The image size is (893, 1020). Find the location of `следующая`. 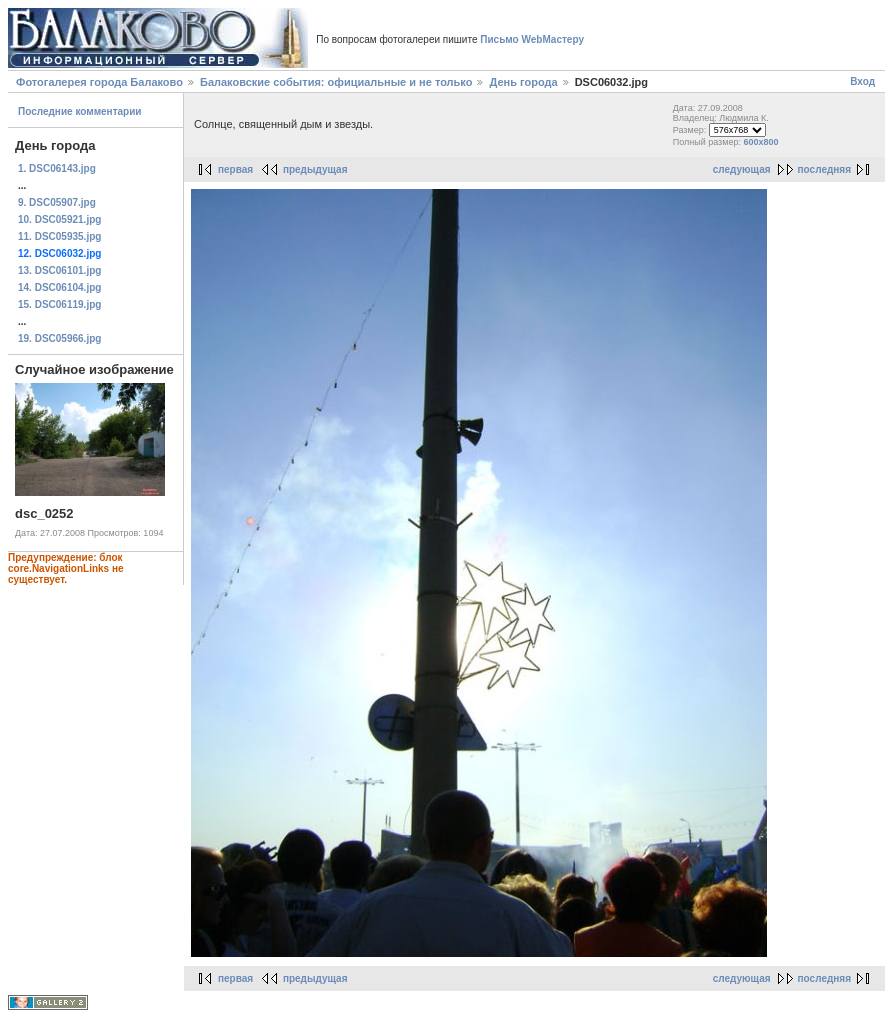

следующая is located at coordinates (742, 169).